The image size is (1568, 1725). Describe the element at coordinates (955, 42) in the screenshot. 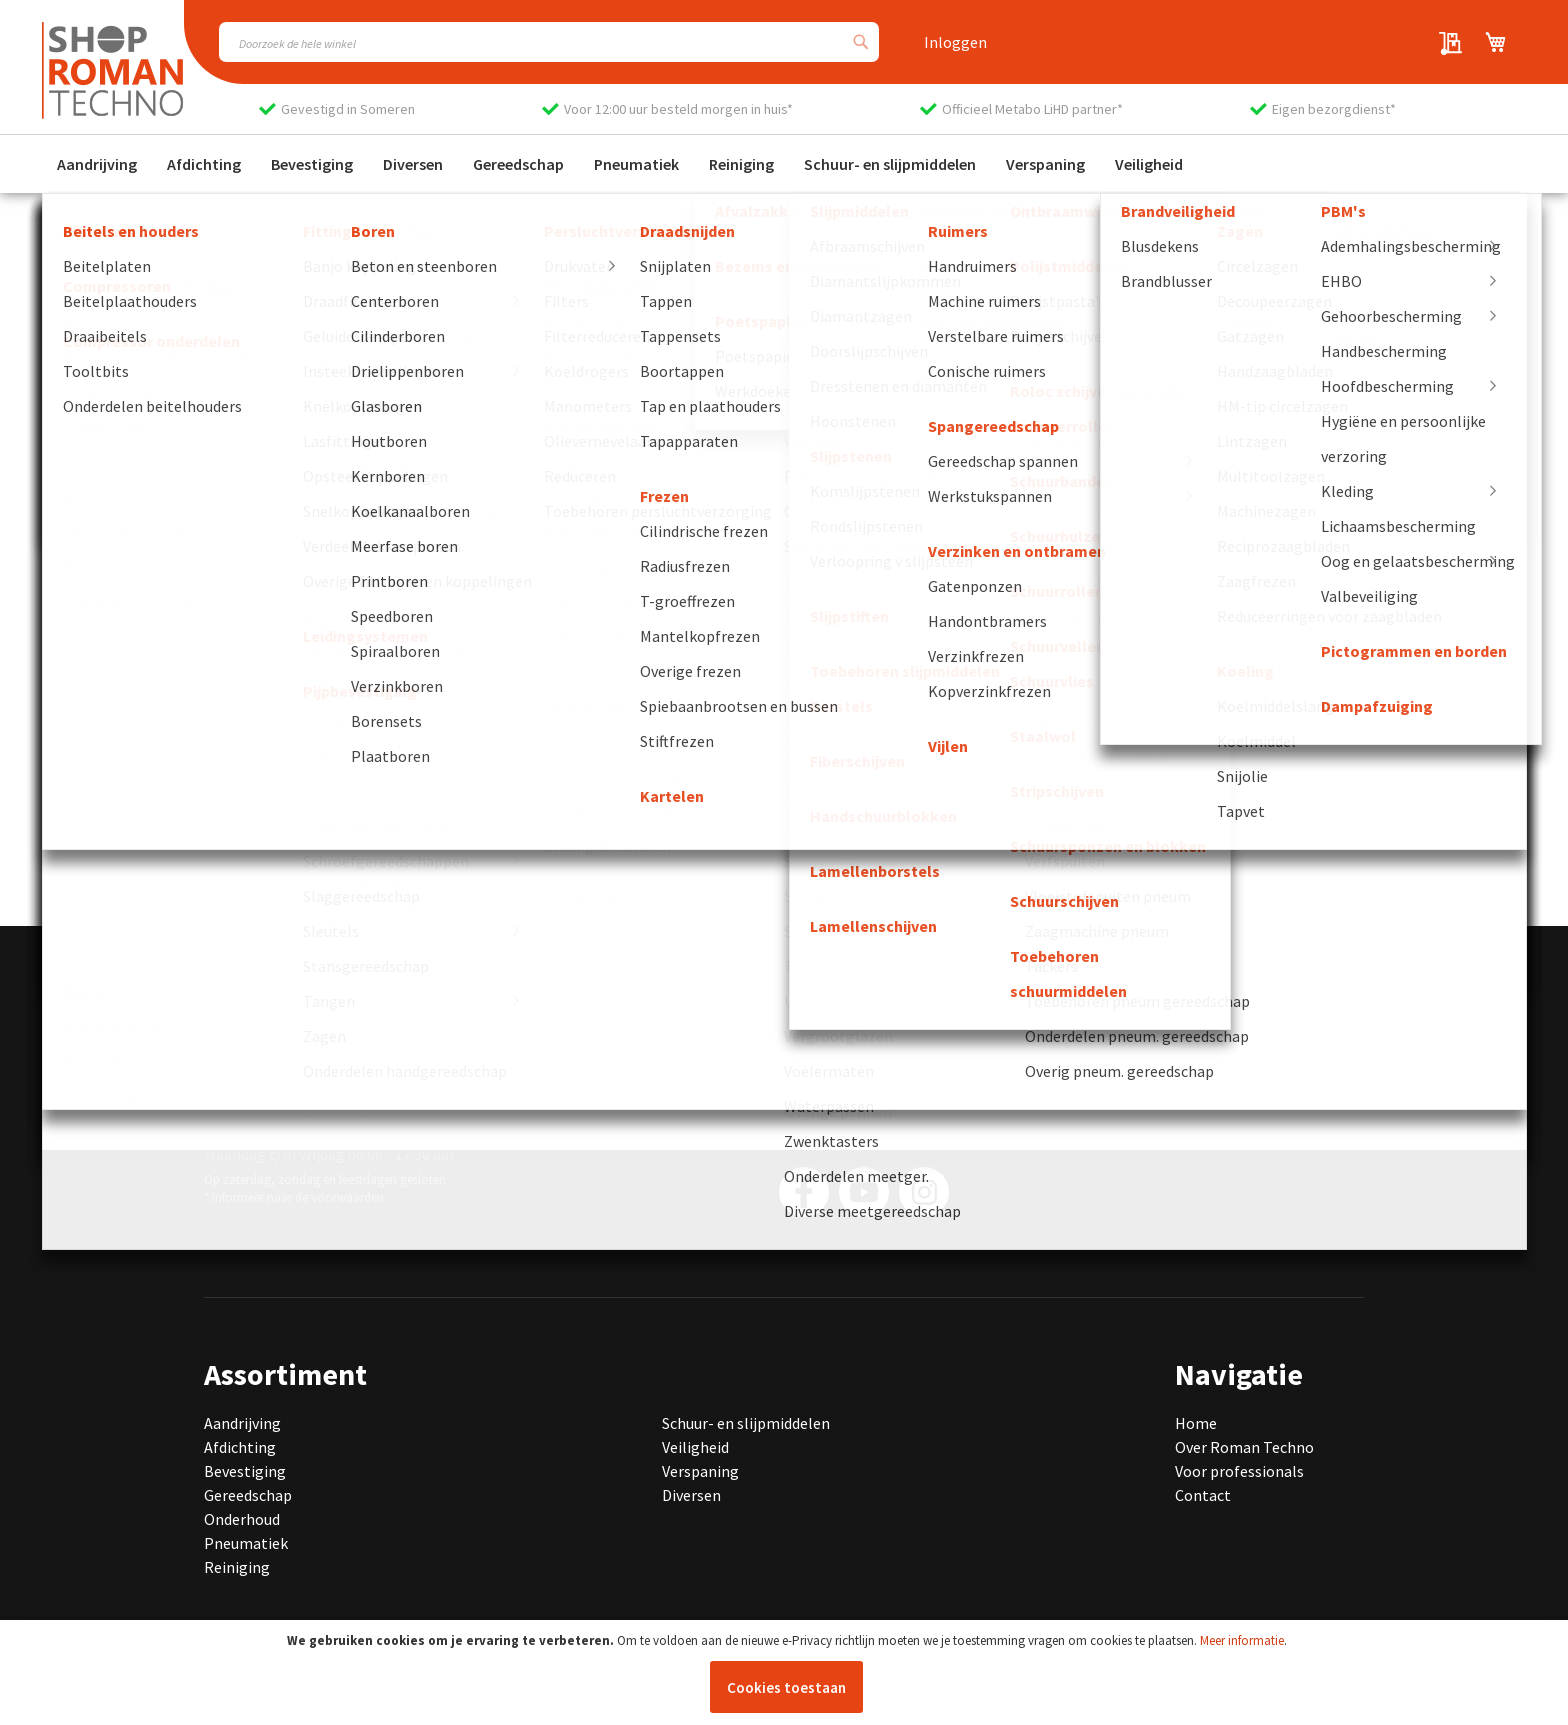

I see `Inloggen` at that location.